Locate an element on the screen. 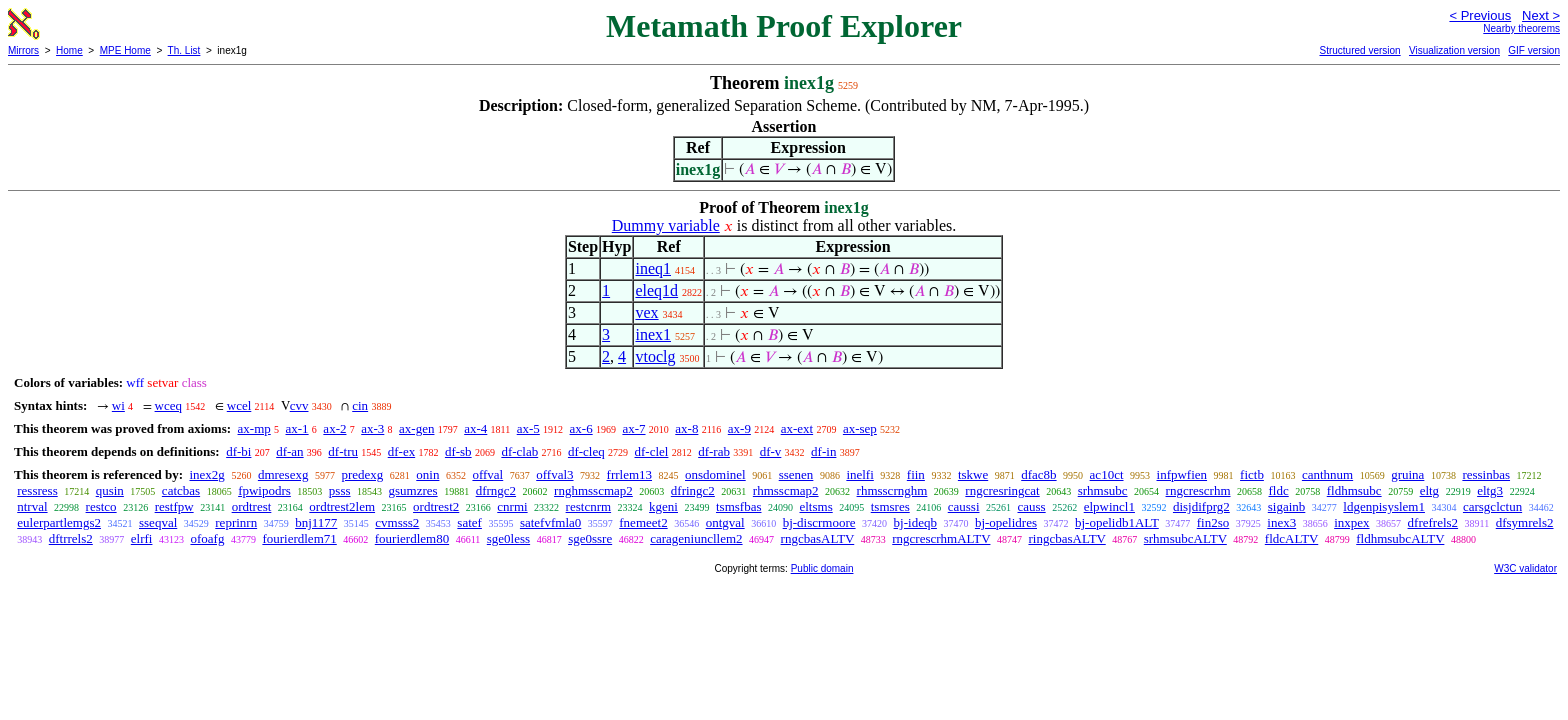 The width and height of the screenshot is (1568, 720). ax-ext is located at coordinates (797, 428).